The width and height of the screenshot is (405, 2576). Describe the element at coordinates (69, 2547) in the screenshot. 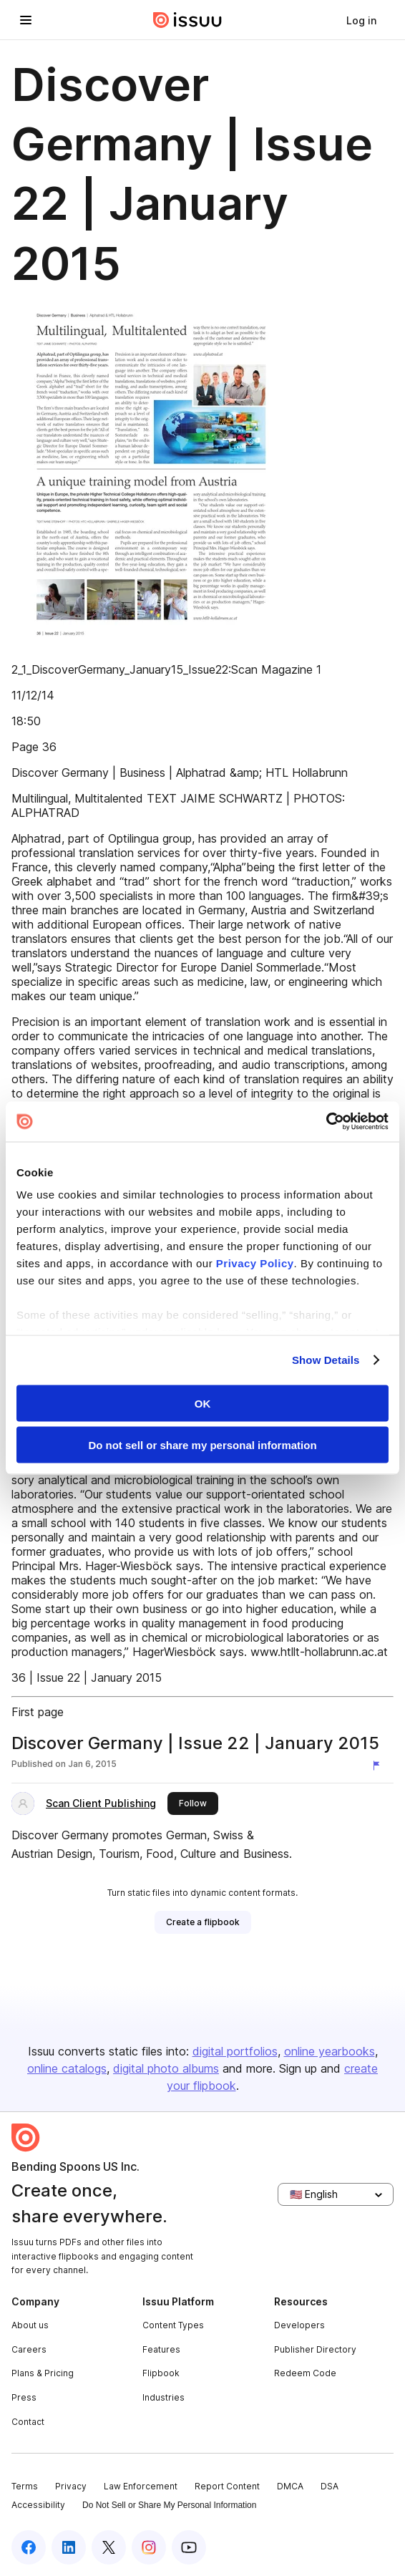

I see `[Issuu on LinkedIn]` at that location.